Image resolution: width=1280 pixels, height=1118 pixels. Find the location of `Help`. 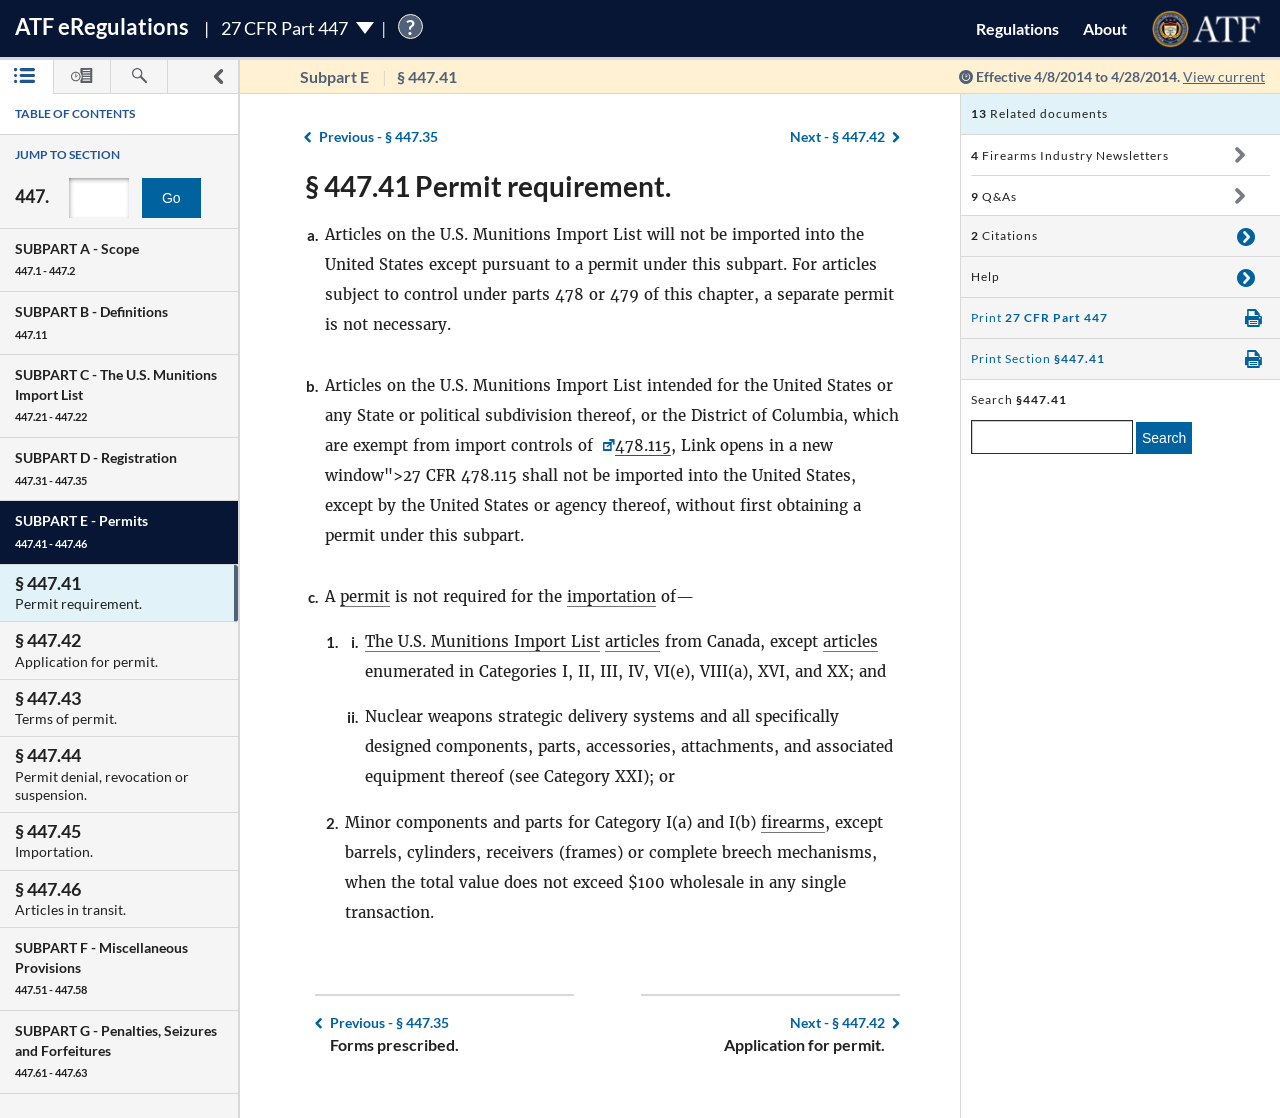

Help is located at coordinates (985, 276).